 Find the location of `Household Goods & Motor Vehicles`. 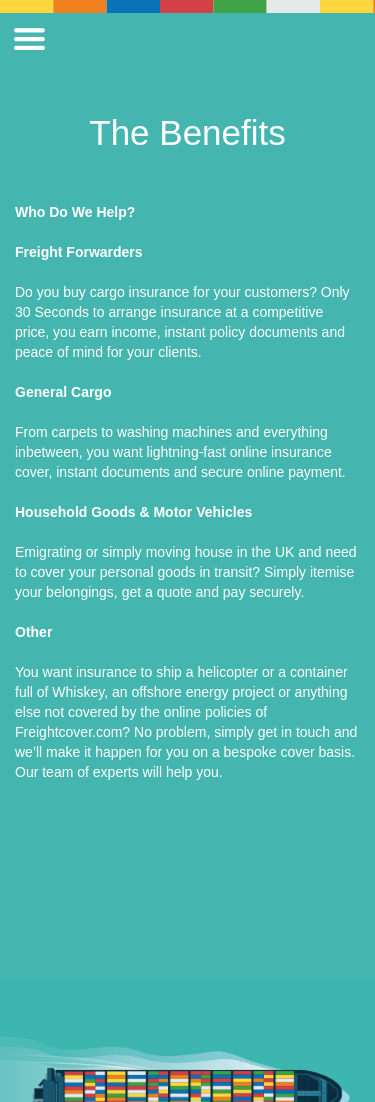

Household Goods & Motor Vehicles is located at coordinates (133, 512).